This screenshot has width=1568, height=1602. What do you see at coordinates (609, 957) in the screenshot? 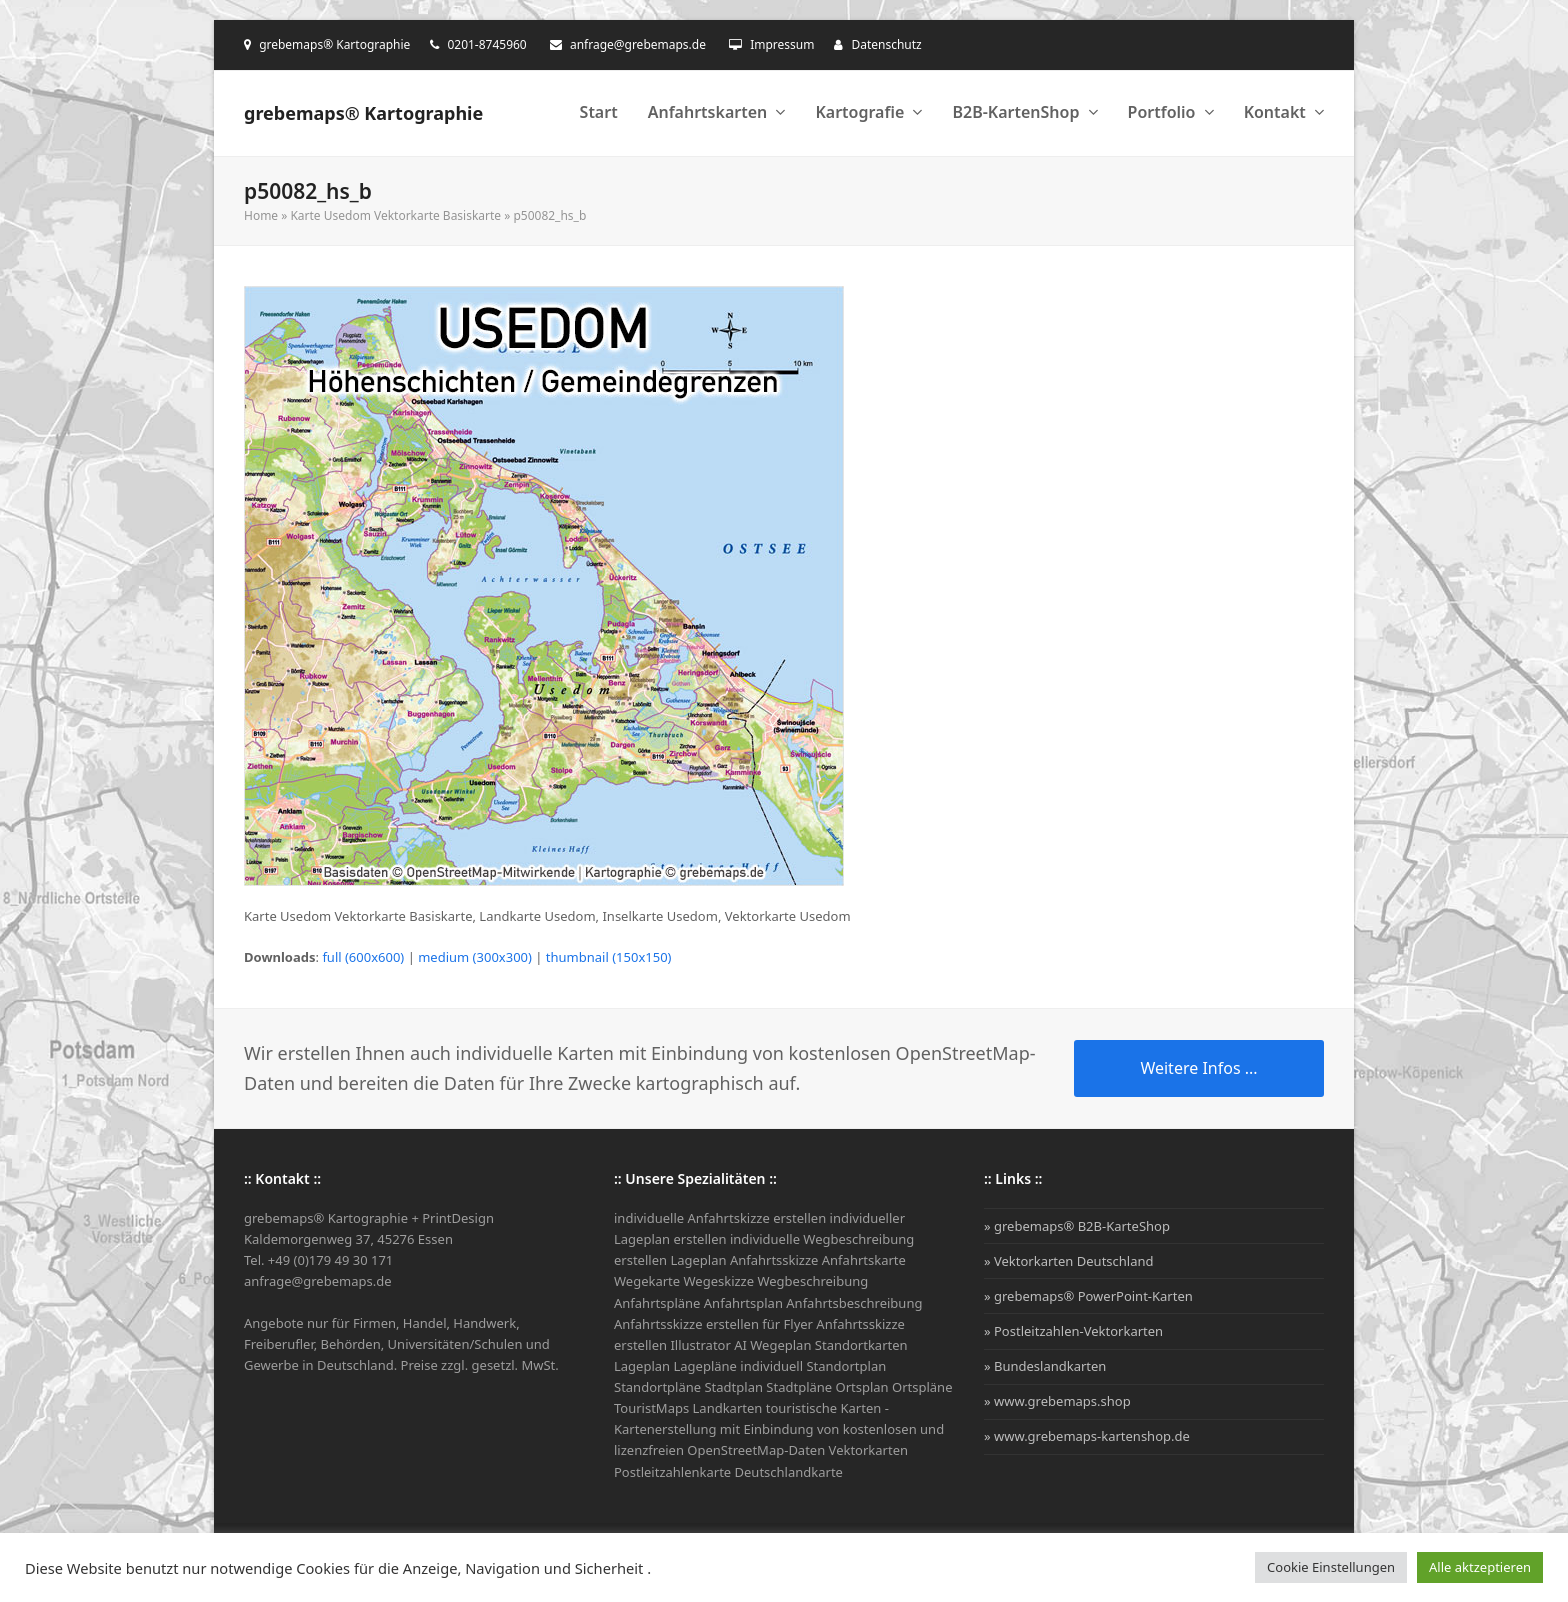
I see `thumbnail (150x150)` at bounding box center [609, 957].